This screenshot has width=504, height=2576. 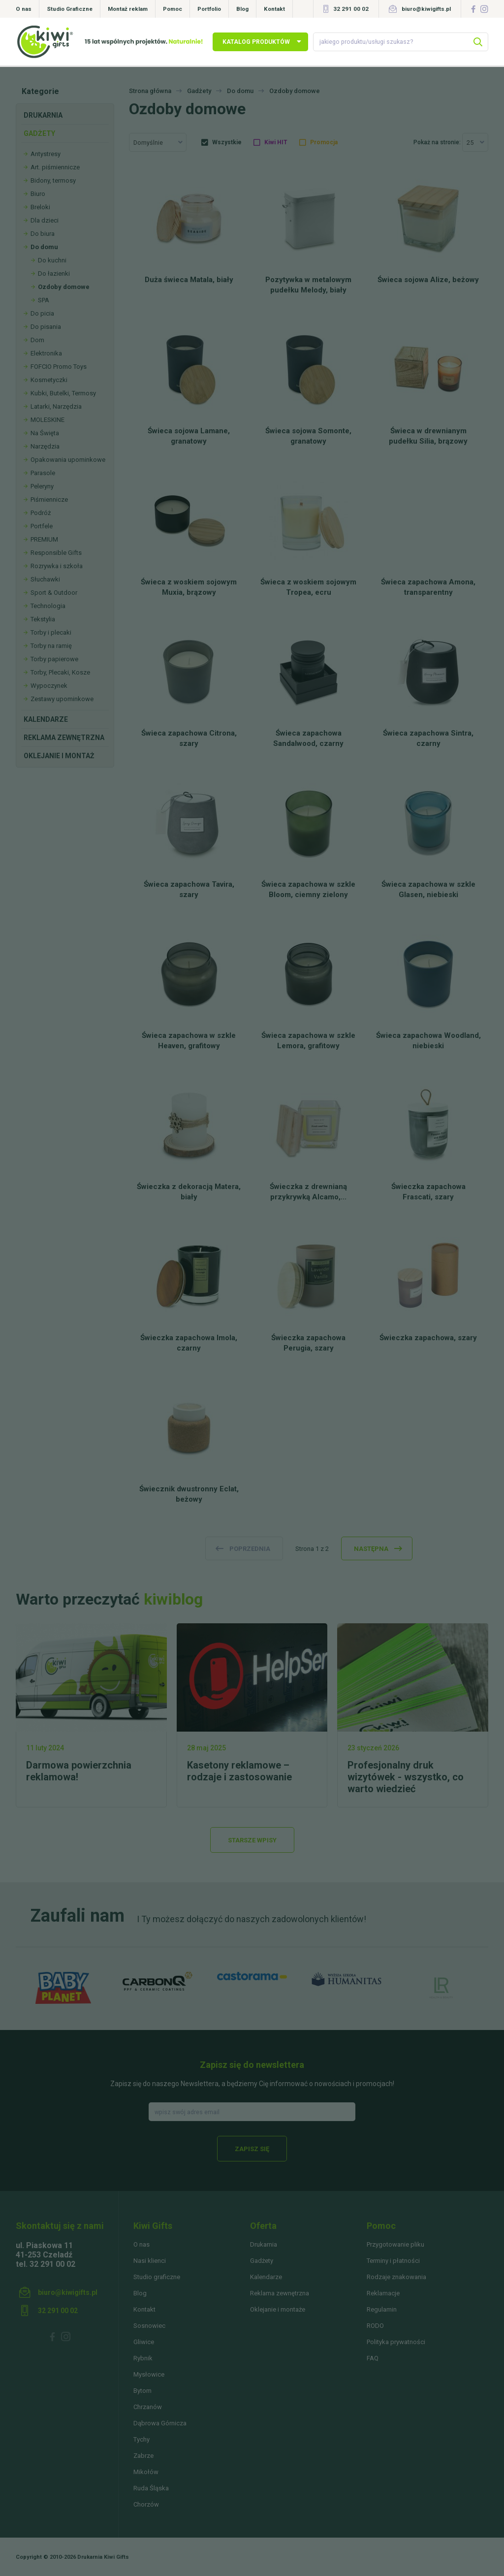 I want to click on Mysłowice, so click(x=148, y=2374).